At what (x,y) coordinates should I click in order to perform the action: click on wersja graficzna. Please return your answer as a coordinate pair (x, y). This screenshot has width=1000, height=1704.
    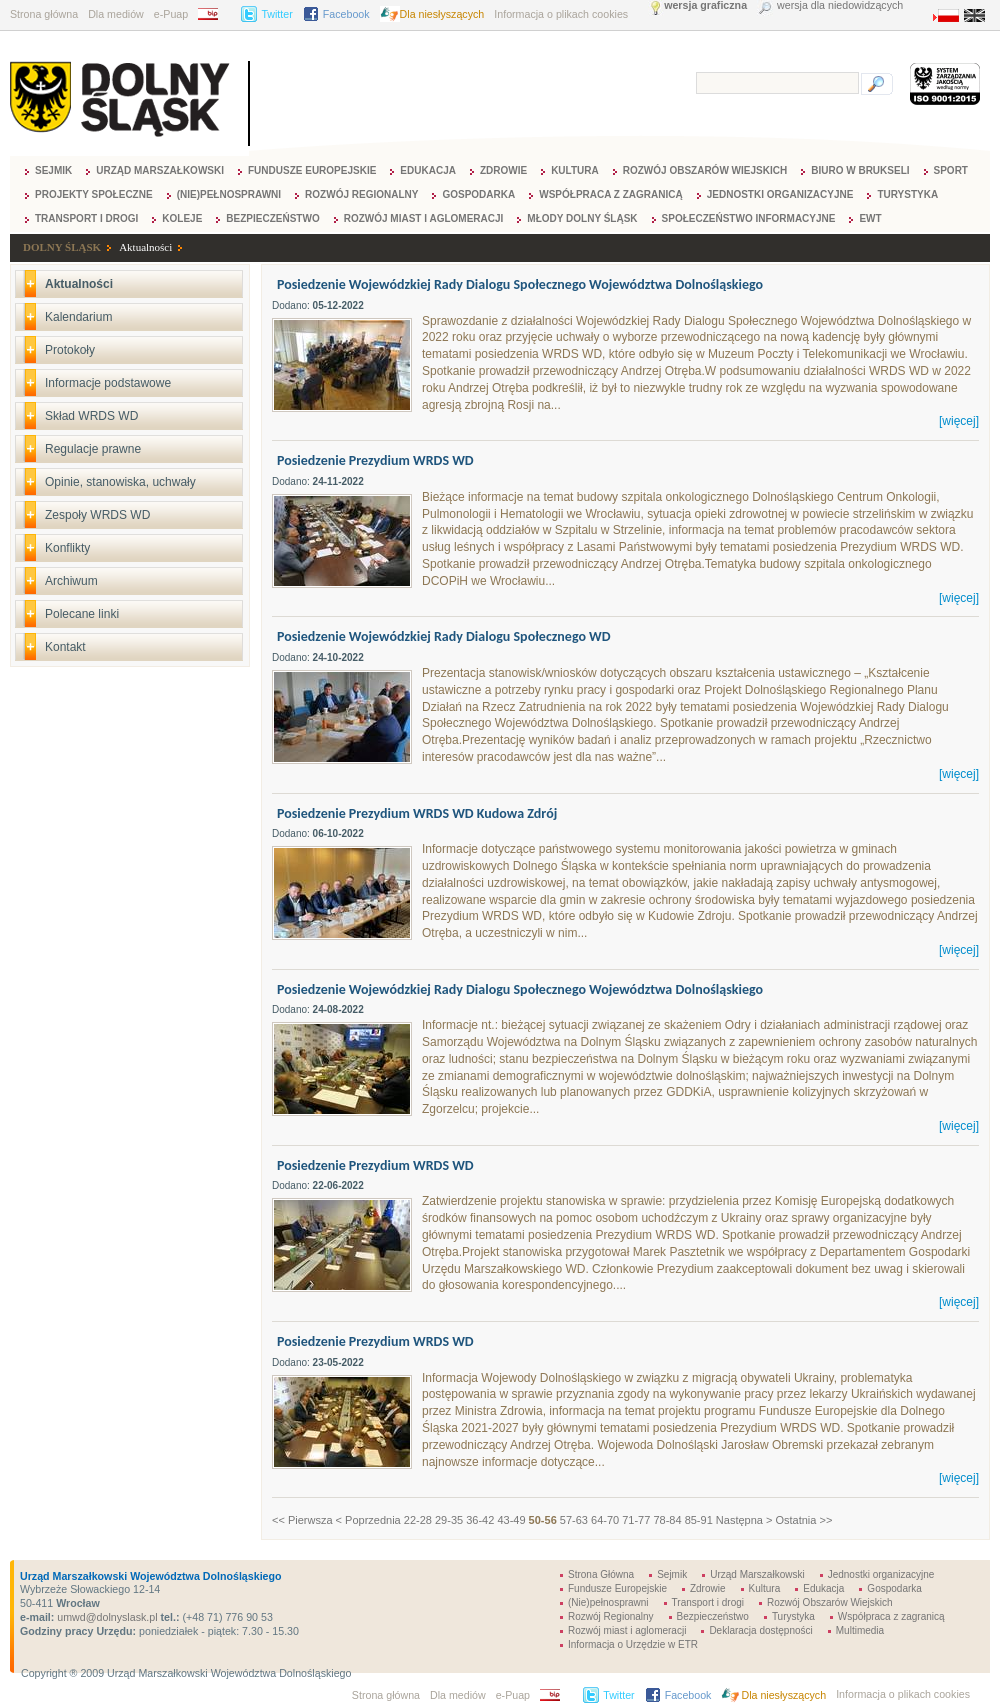
    Looking at the image, I should click on (705, 5).